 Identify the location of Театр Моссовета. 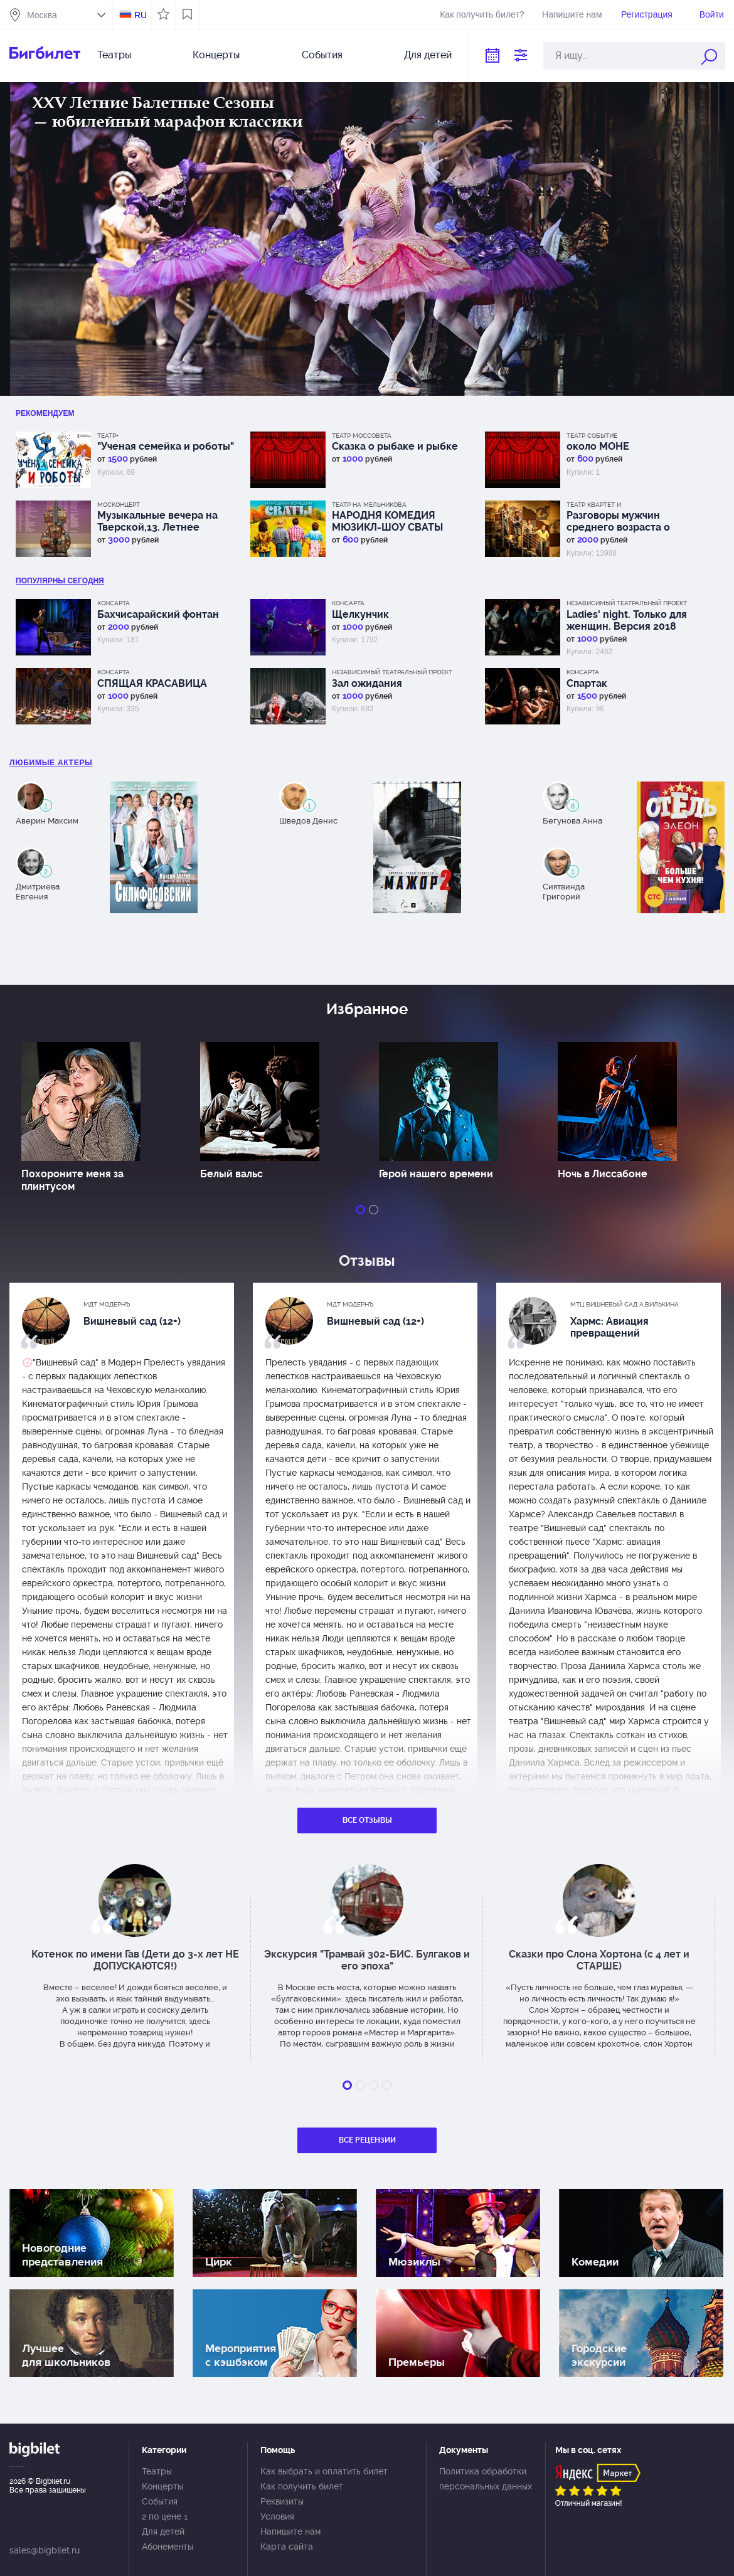
(361, 435).